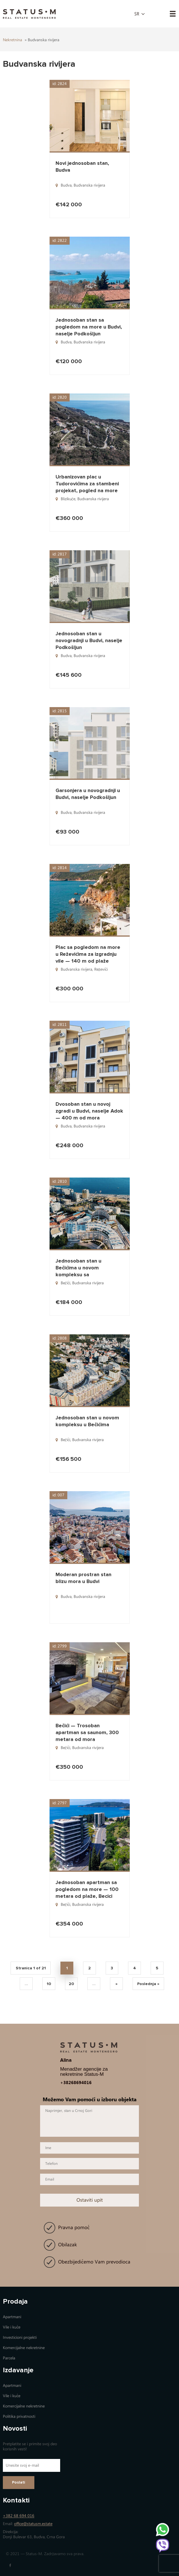  Describe the element at coordinates (87, 1732) in the screenshot. I see `Bečići — Trosoban apartman sa saunom, 300 metara od mora` at that location.